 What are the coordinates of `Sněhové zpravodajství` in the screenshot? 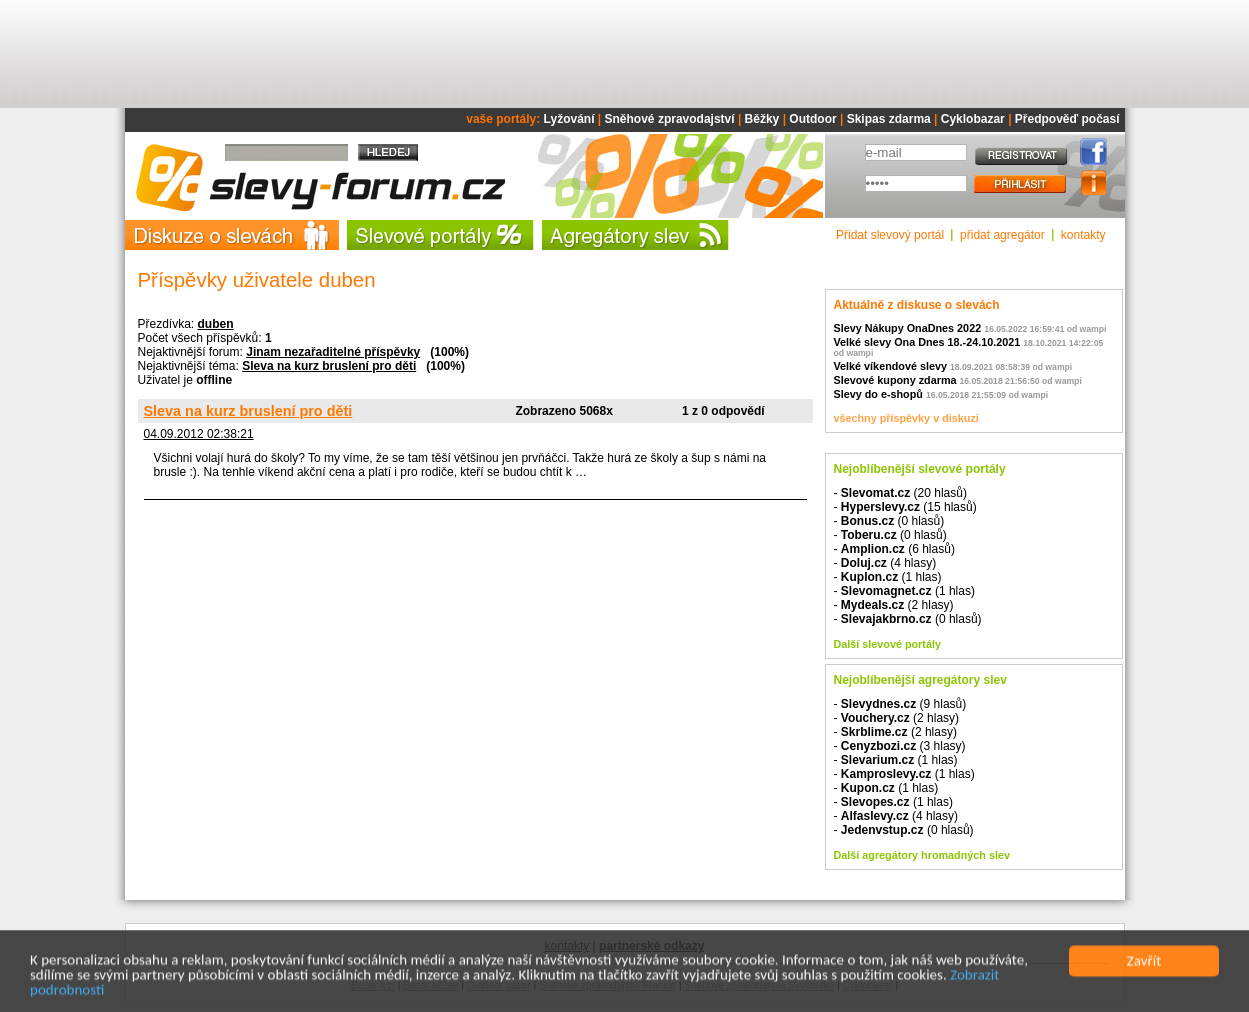 It's located at (670, 119).